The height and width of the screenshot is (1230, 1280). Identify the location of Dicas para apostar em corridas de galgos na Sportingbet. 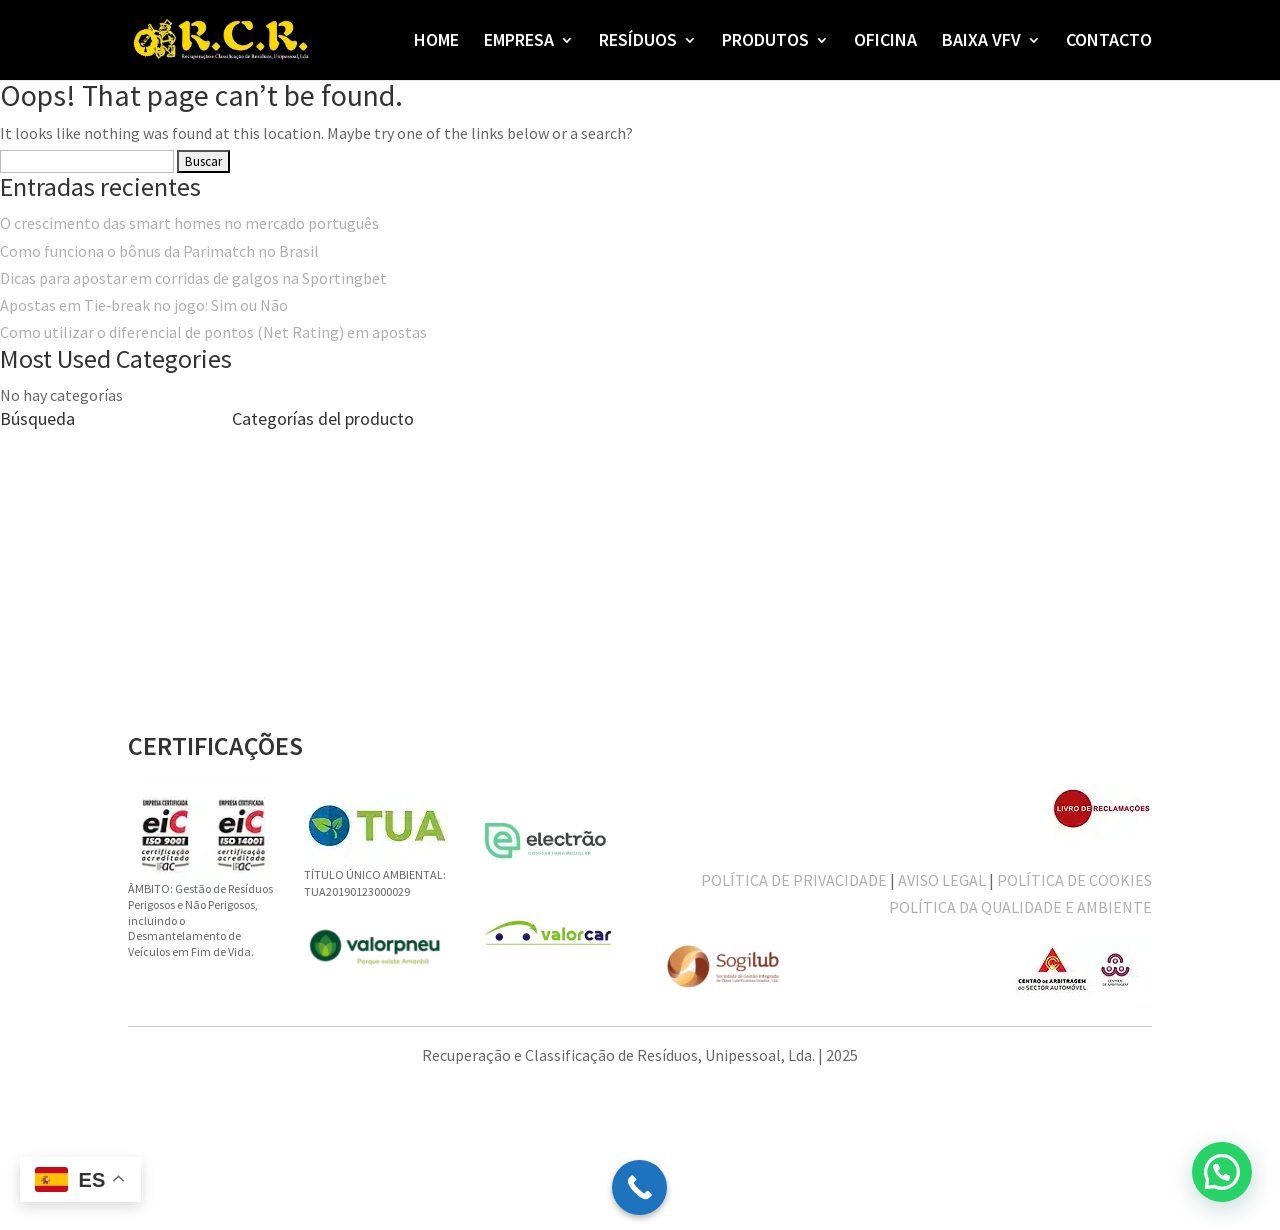
(193, 278).